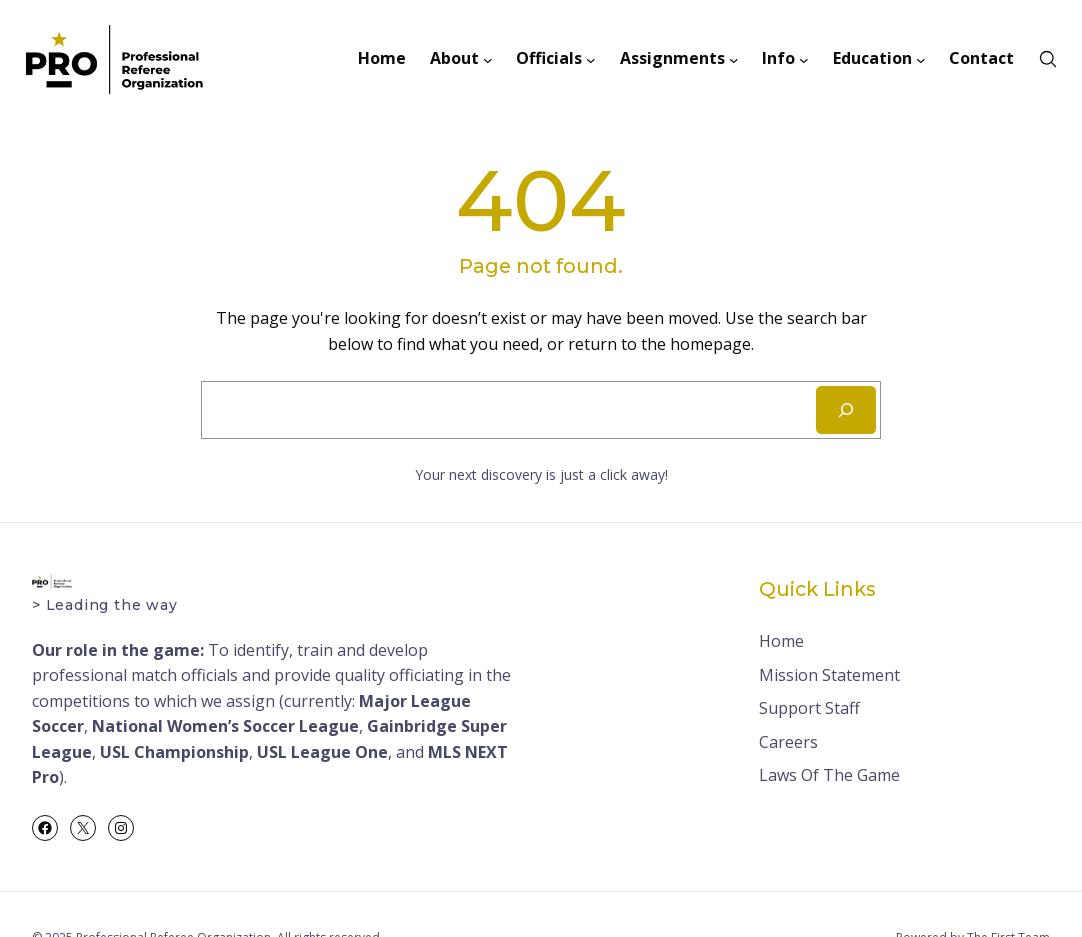  Describe the element at coordinates (488, 59) in the screenshot. I see `[About submenu]` at that location.